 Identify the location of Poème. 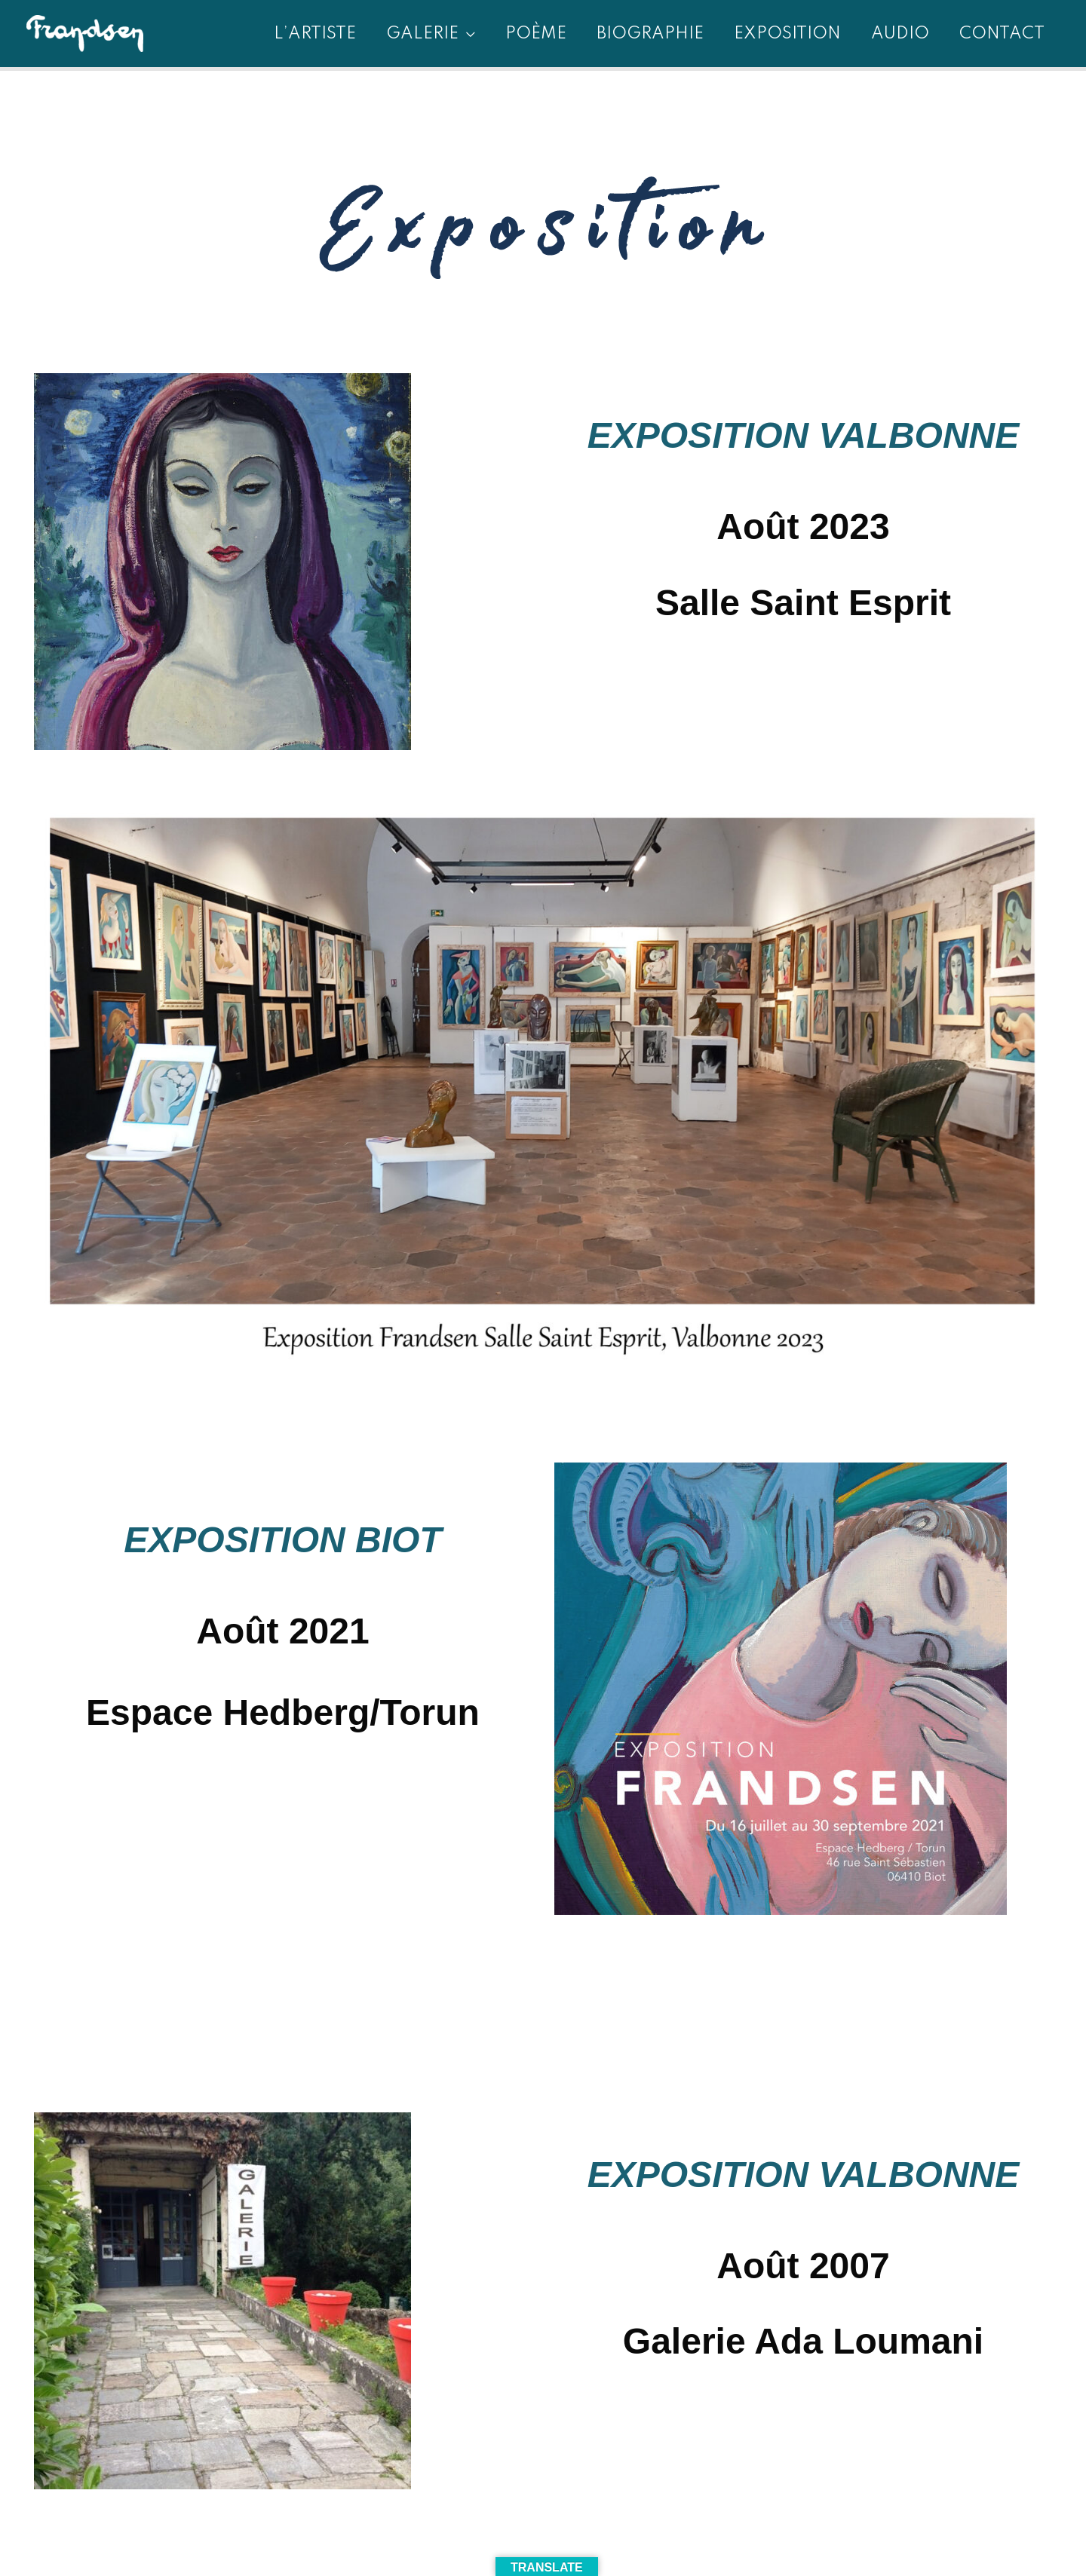
(535, 34).